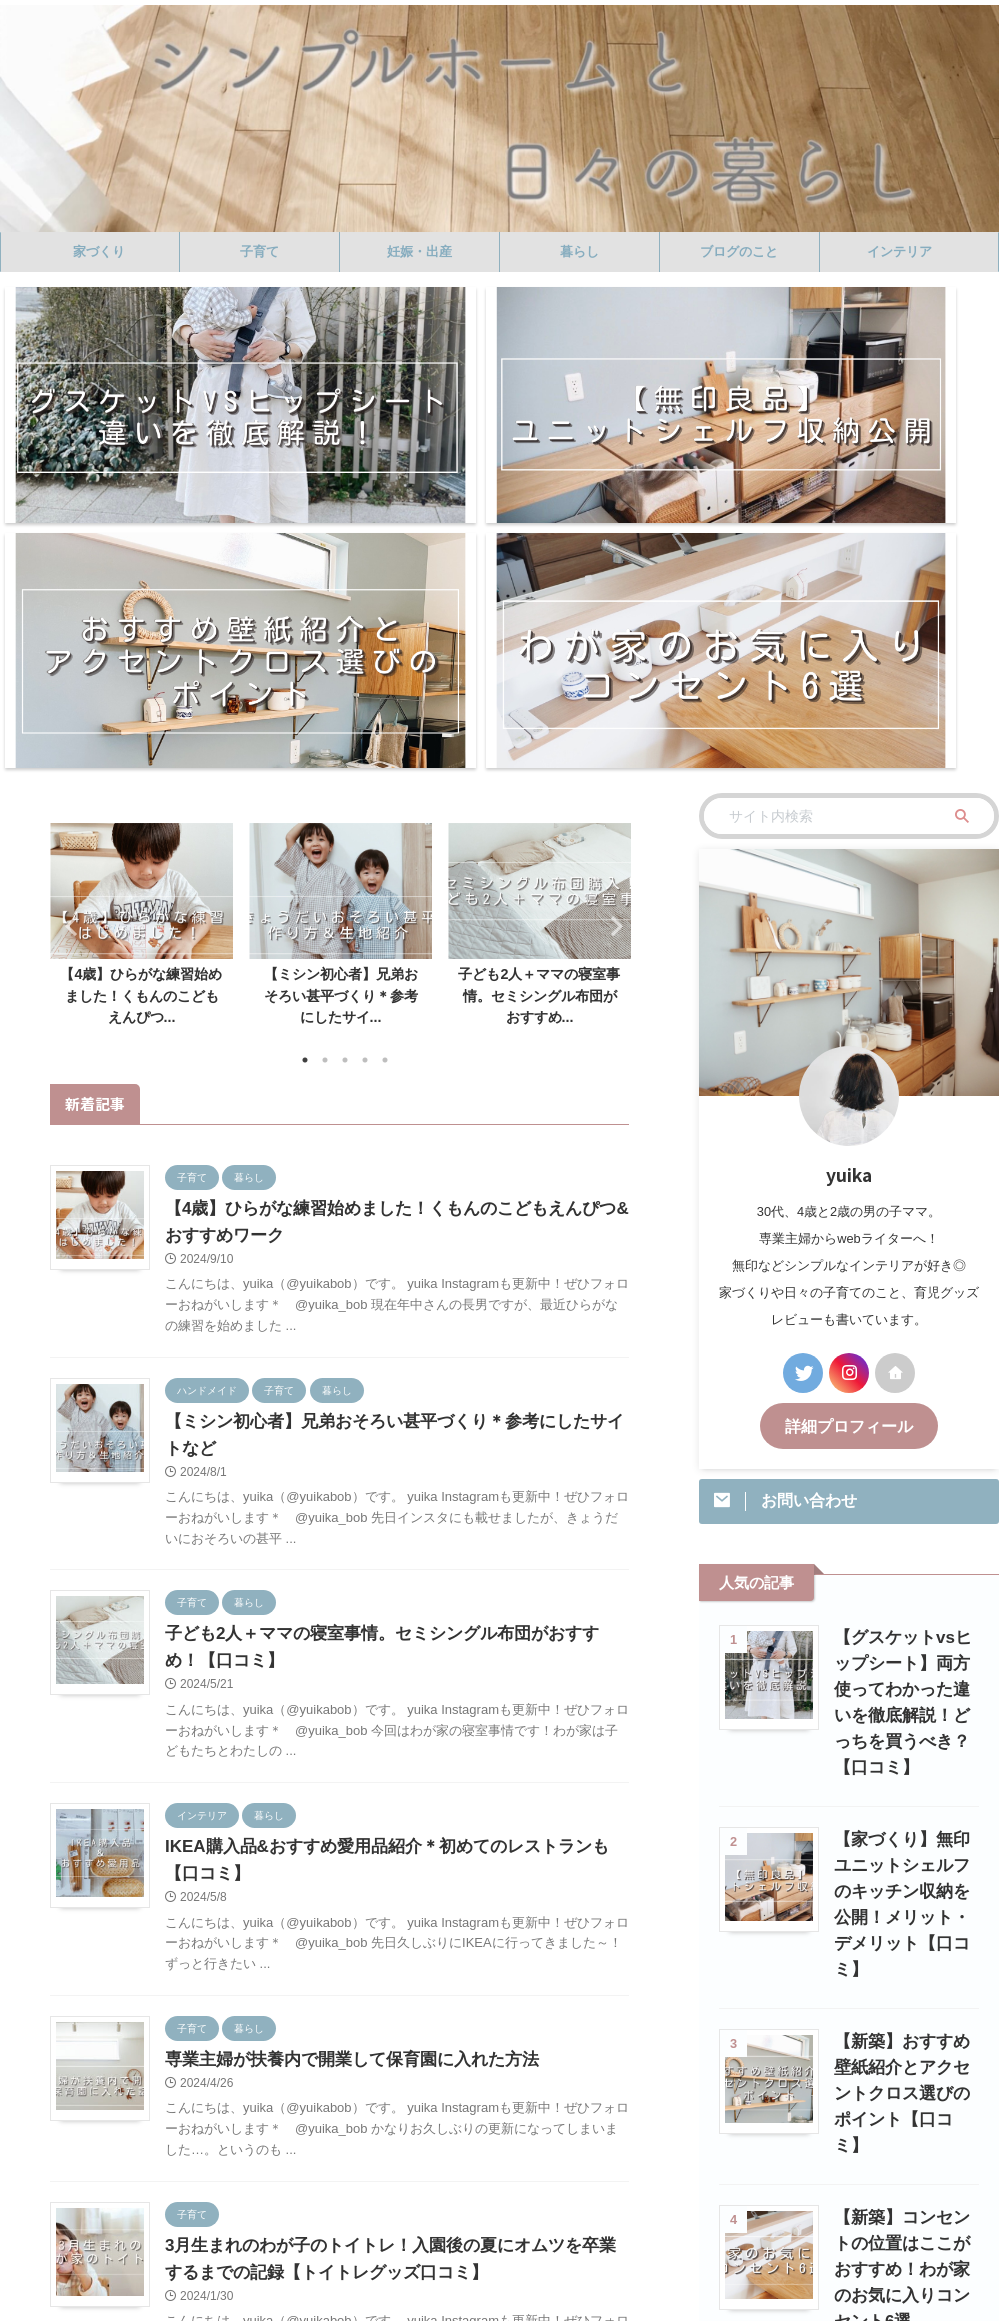 This screenshot has height=2321, width=999. What do you see at coordinates (610, 564) in the screenshot?
I see `Next` at bounding box center [610, 564].